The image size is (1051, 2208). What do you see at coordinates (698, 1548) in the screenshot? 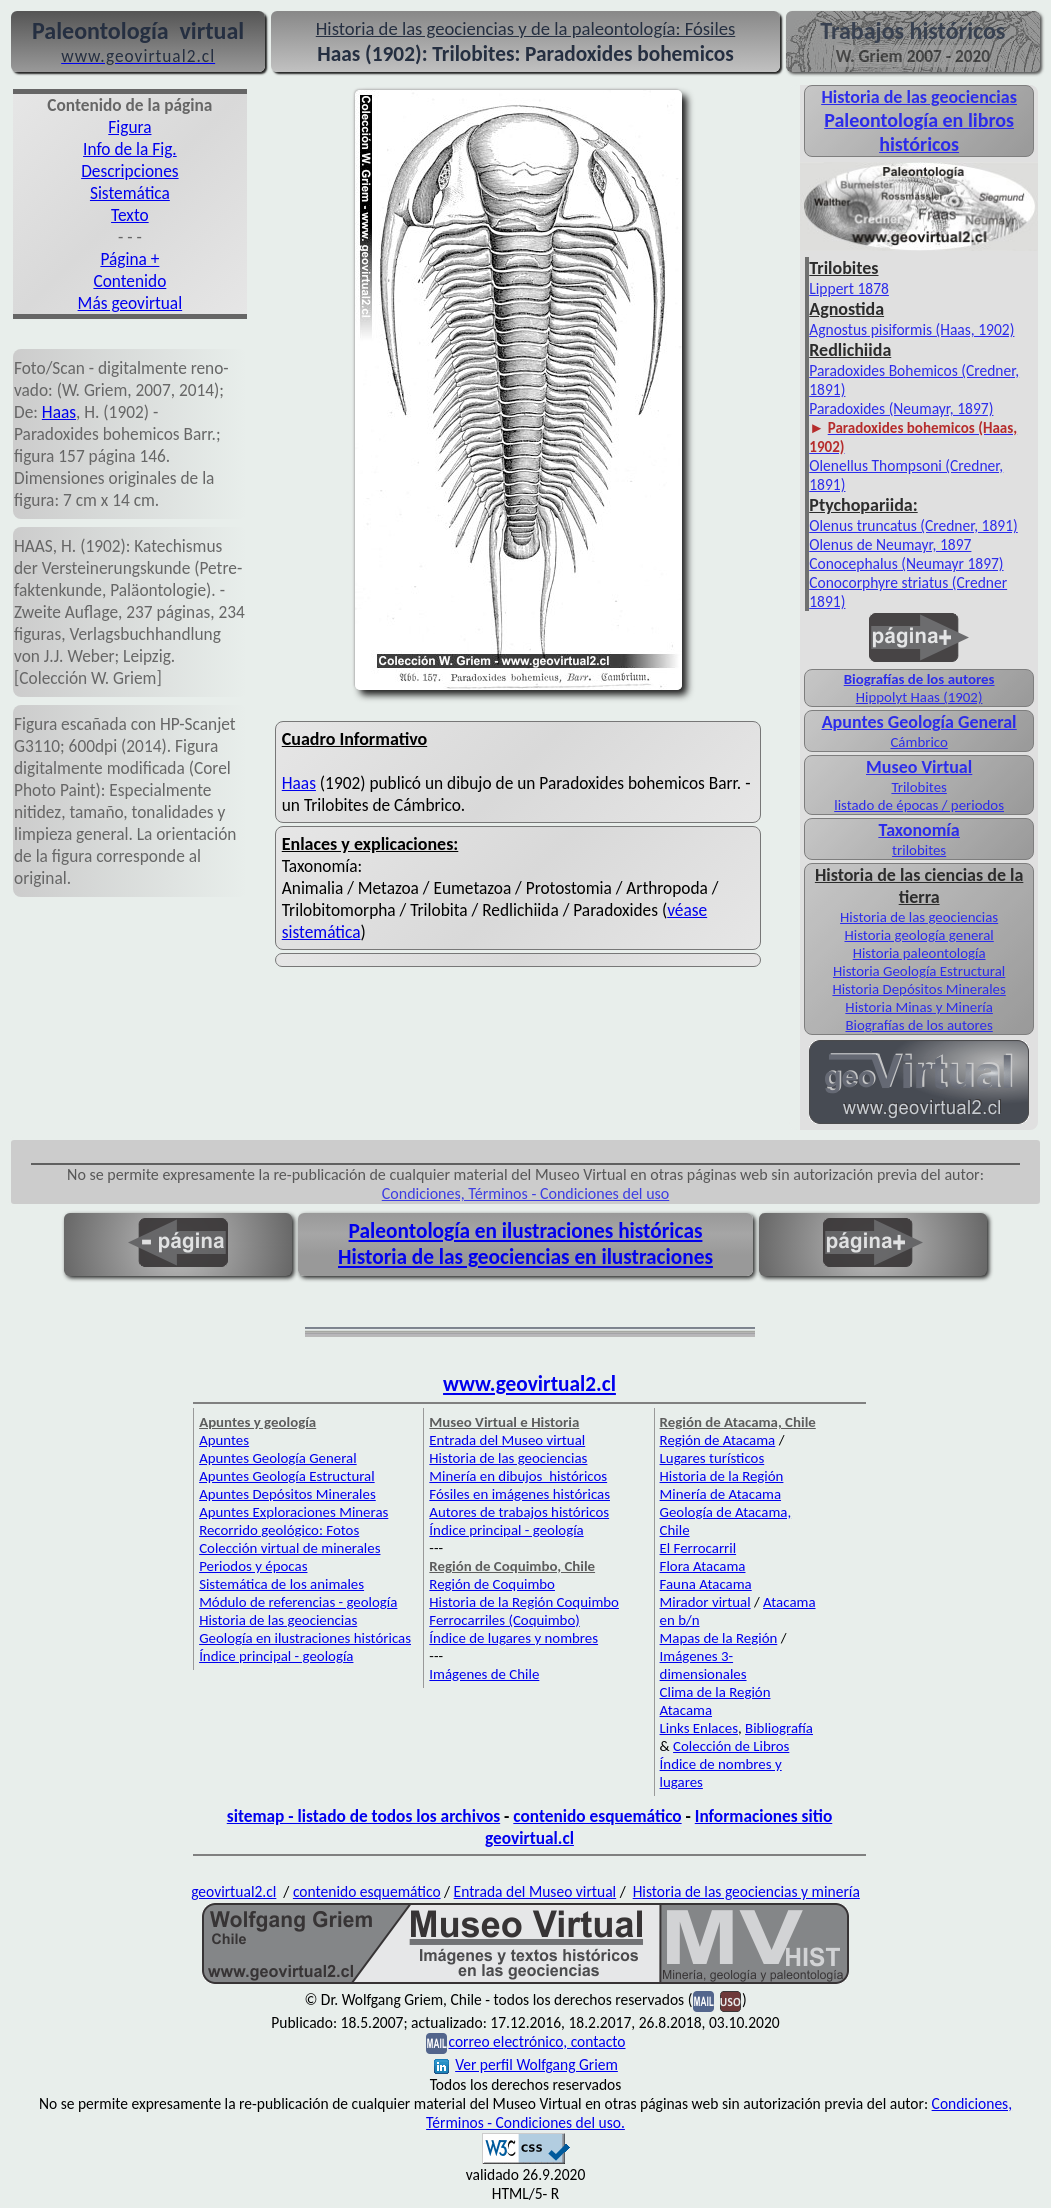
I see `El Ferrocarril` at bounding box center [698, 1548].